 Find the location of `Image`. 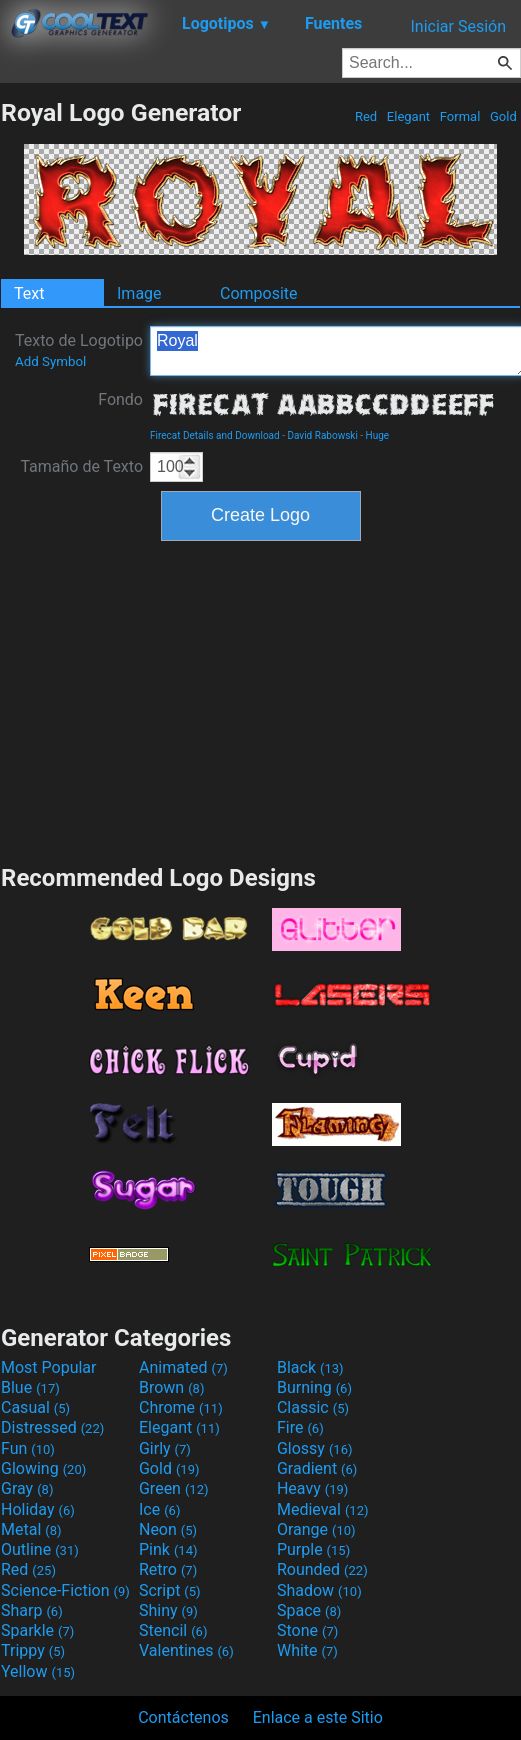

Image is located at coordinates (139, 293).